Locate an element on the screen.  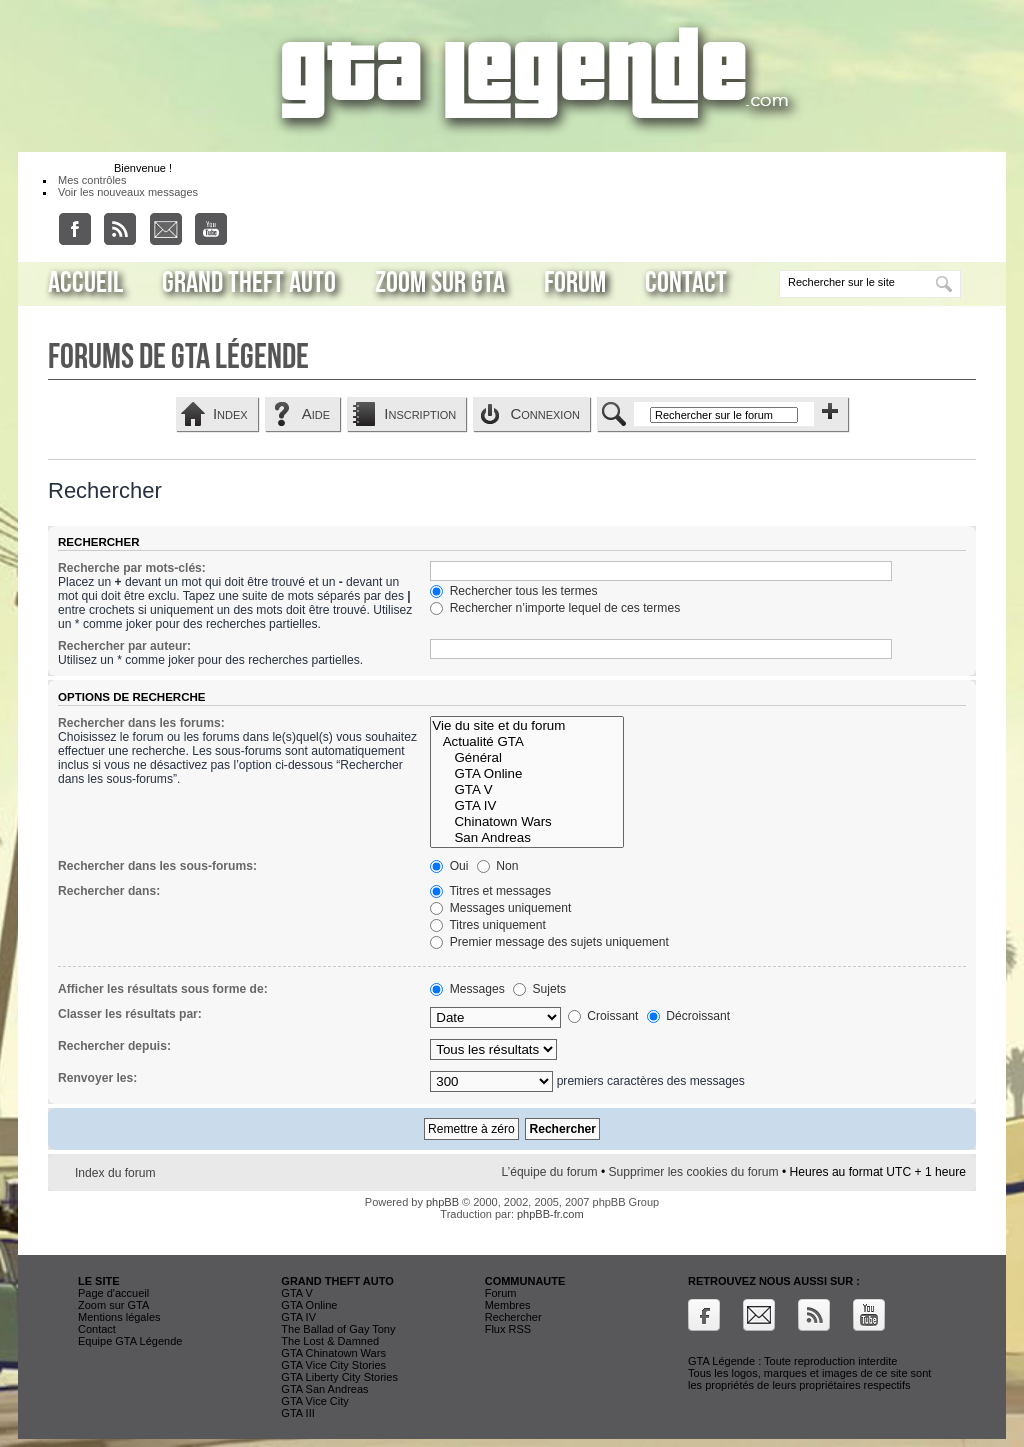
Rechercher dans les sous-forums: is located at coordinates (157, 866).